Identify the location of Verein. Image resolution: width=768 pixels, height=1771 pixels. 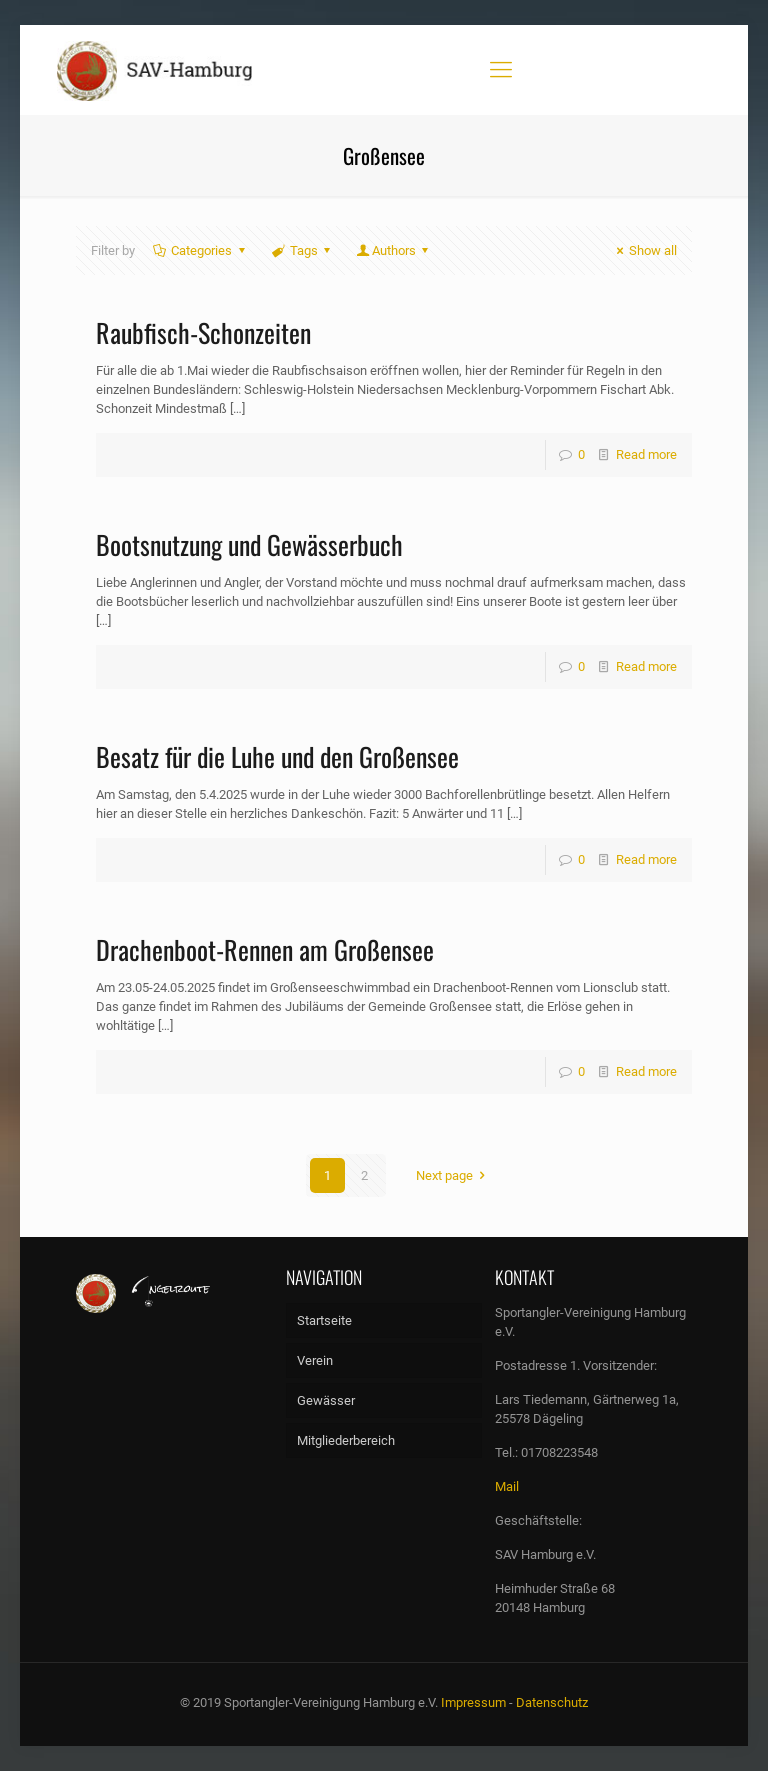
(315, 1360).